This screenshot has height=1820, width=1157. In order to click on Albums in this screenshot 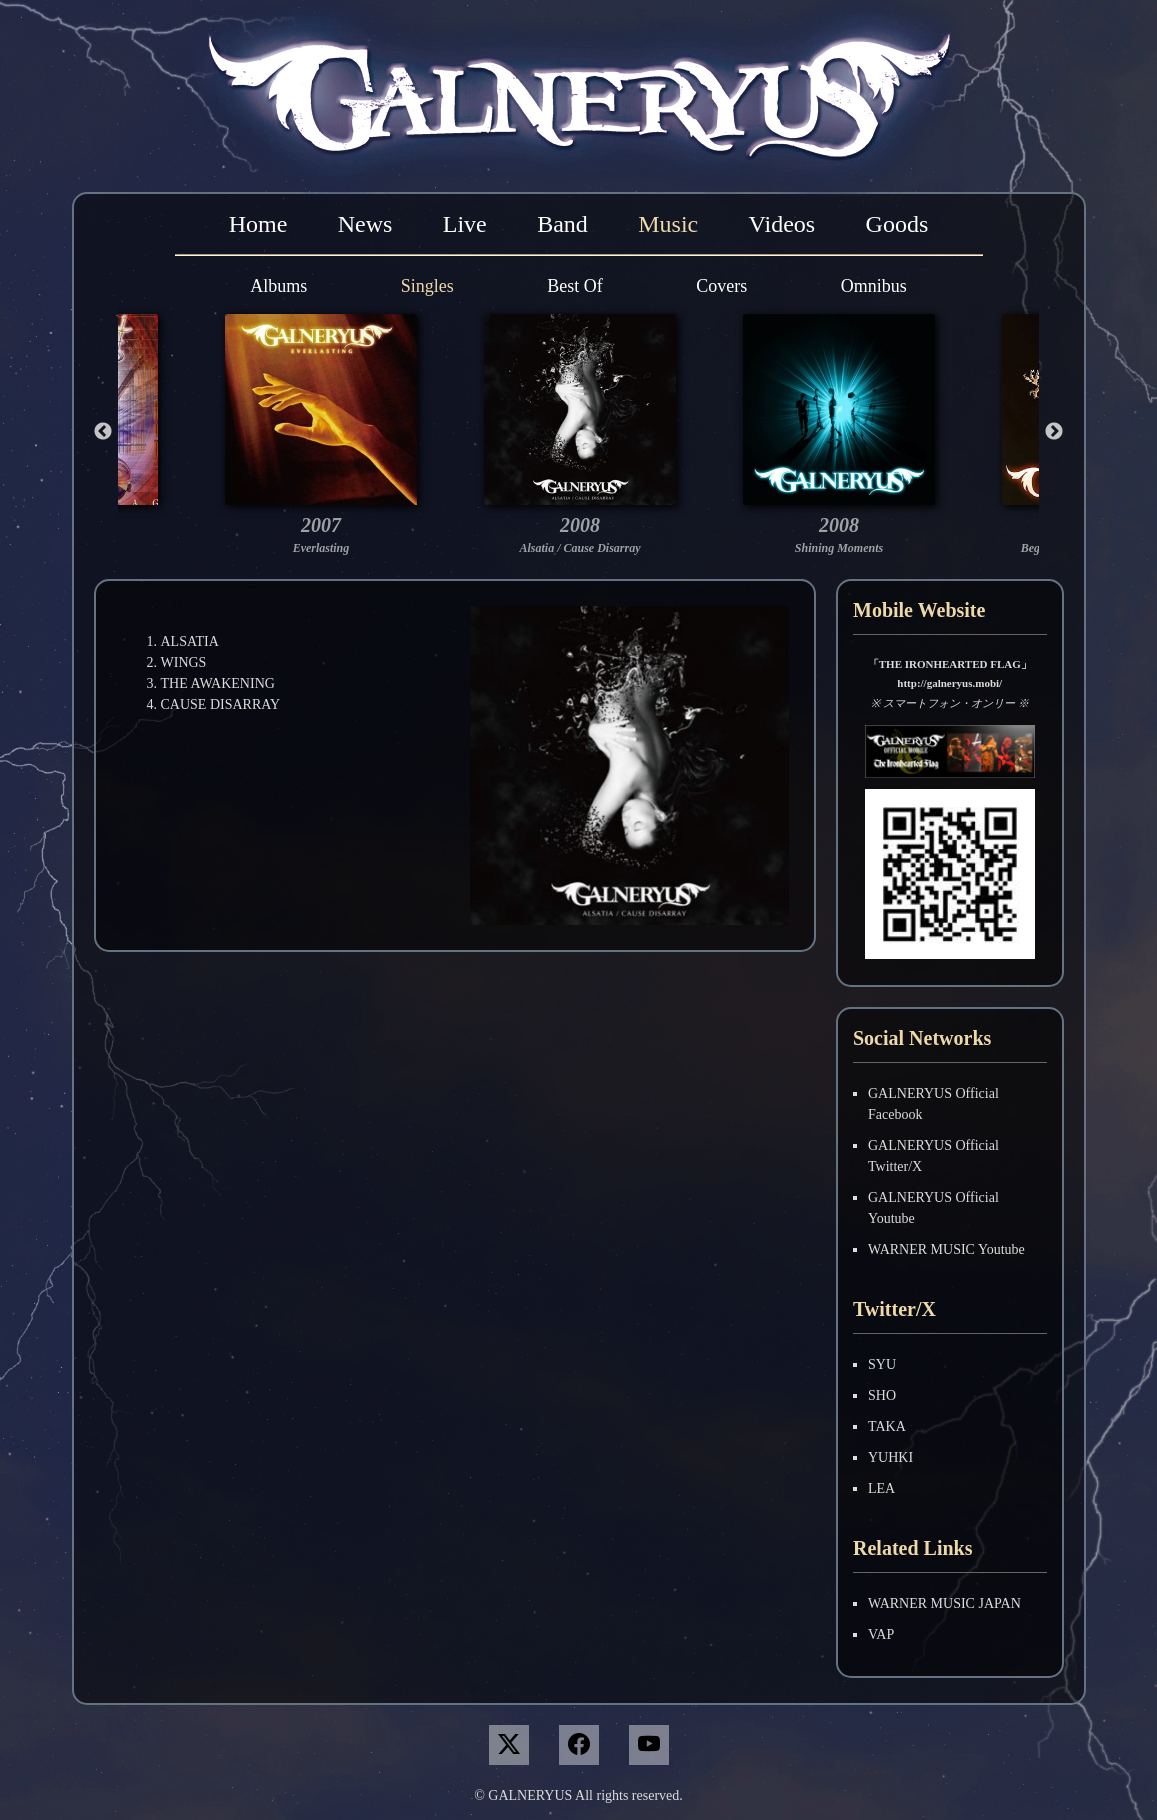, I will do `click(278, 286)`.